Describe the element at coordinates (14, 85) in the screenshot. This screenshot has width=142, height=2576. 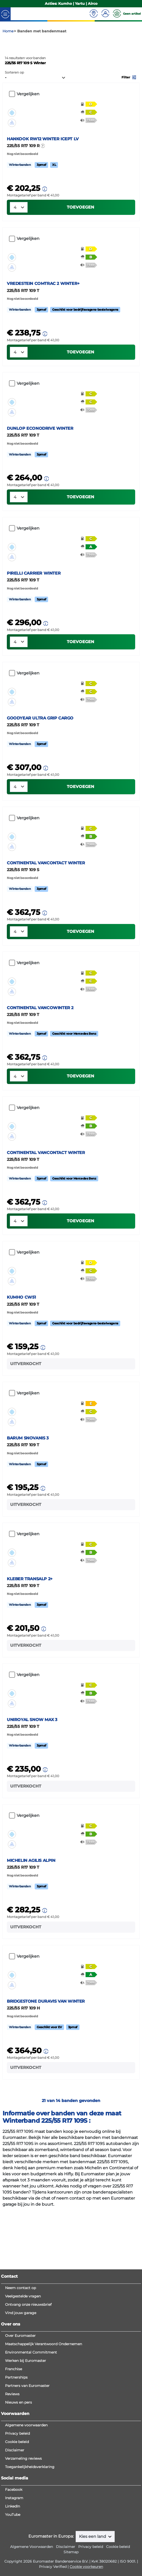
I see `Sorteren op` at that location.